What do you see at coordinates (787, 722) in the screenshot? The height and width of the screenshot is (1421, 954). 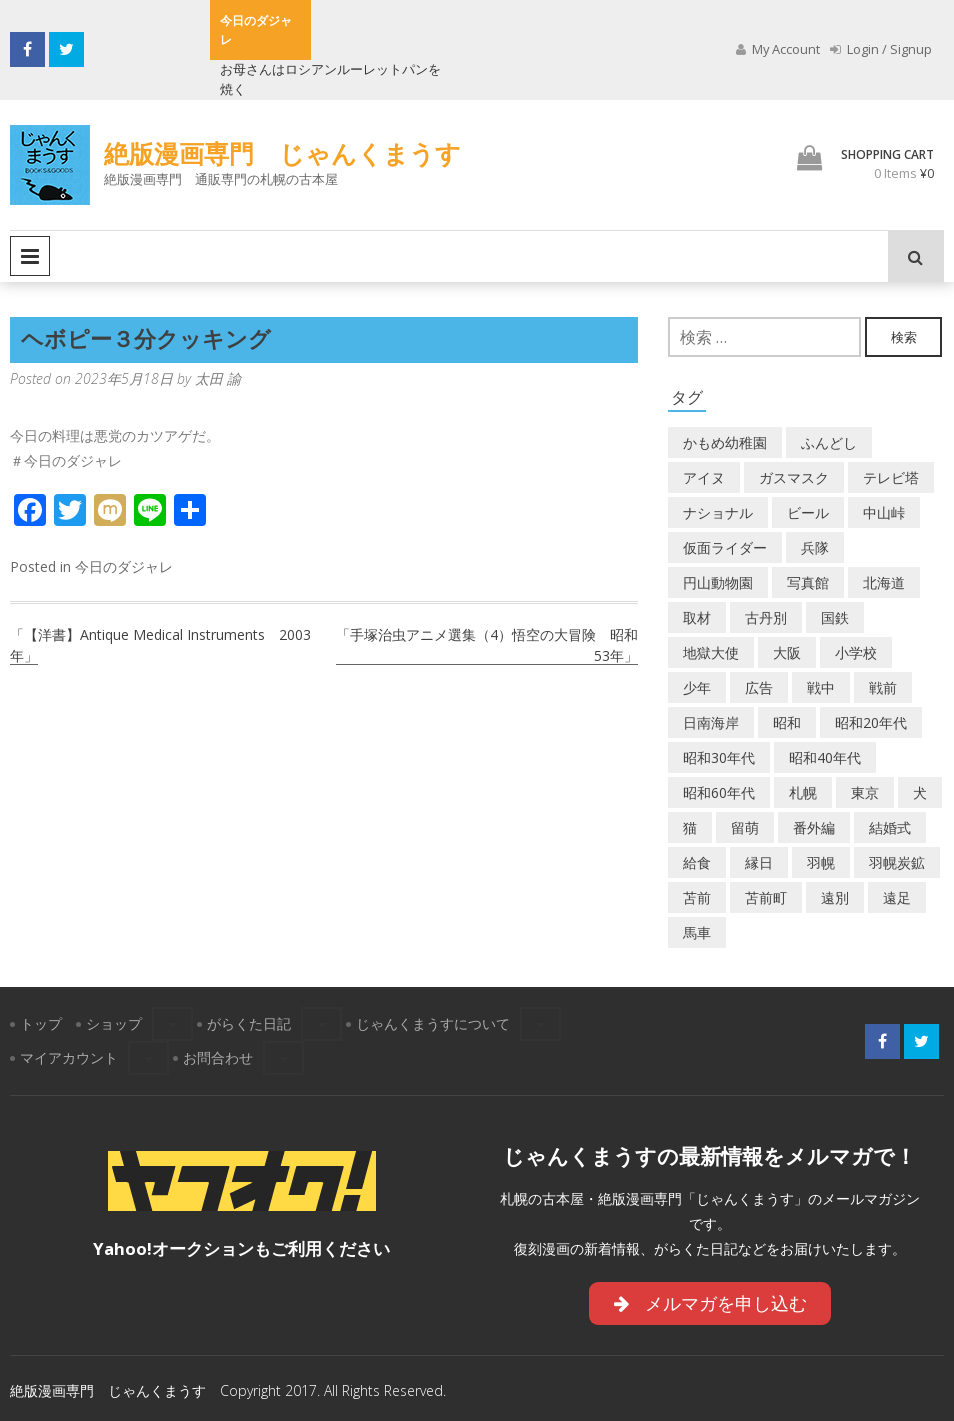 I see `昭和 [昭和 (39個の項目)]` at bounding box center [787, 722].